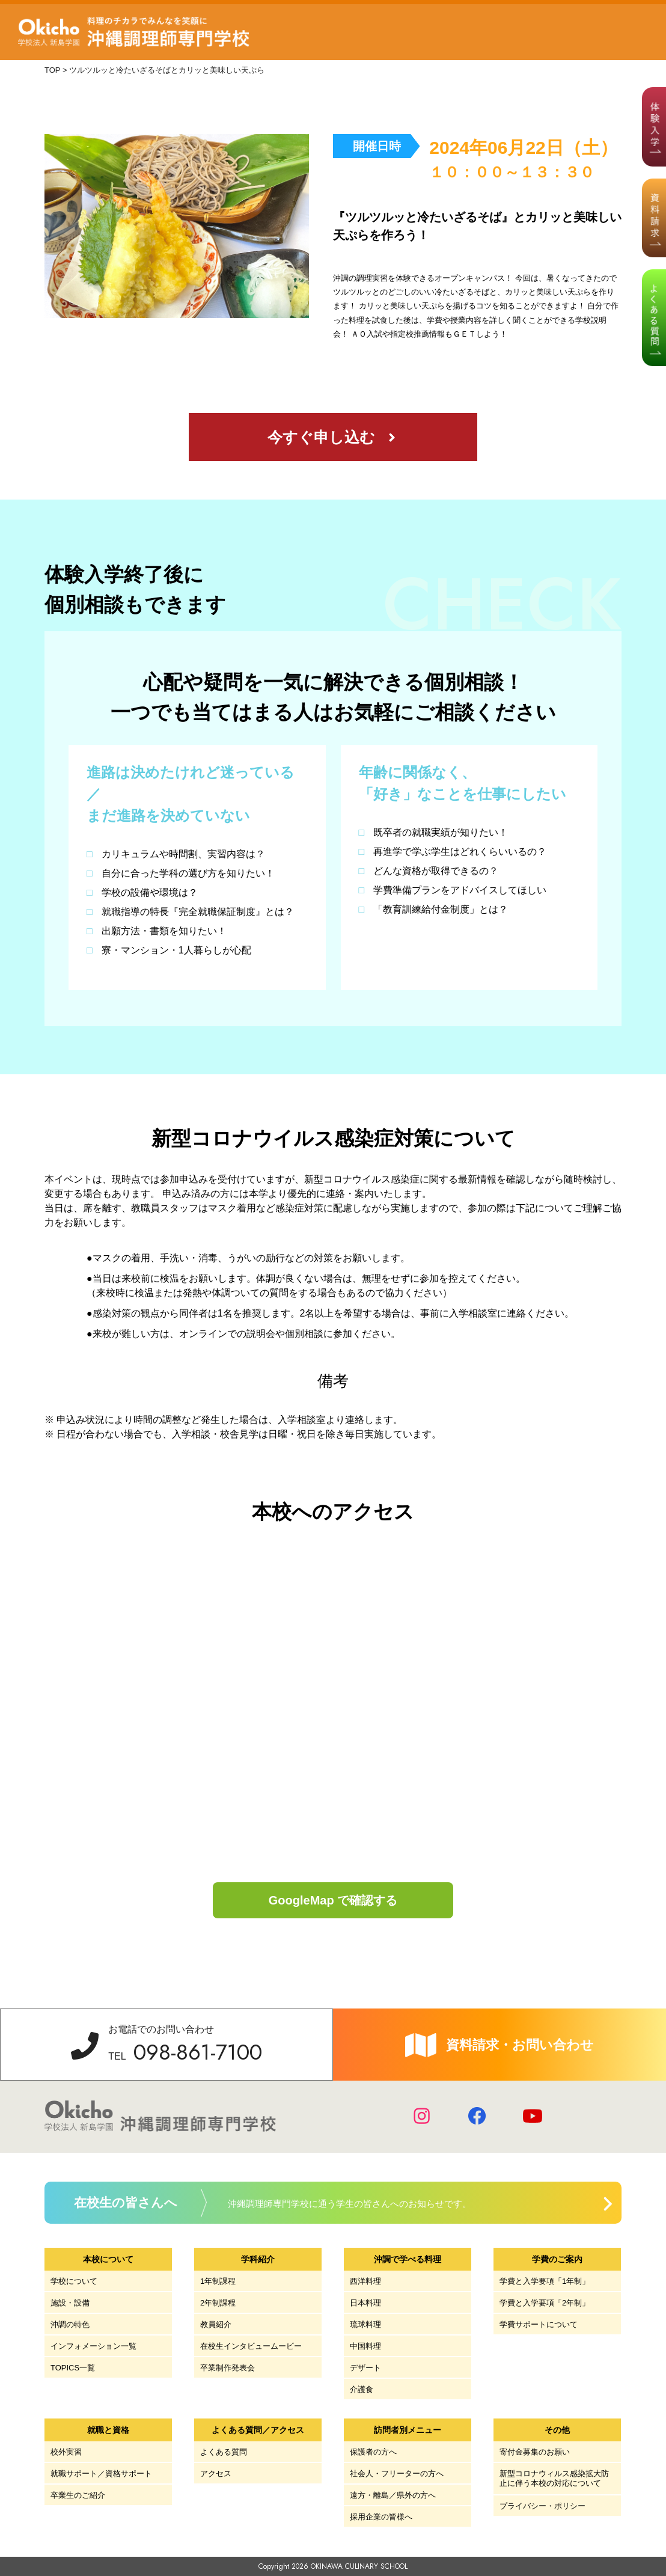 The height and width of the screenshot is (2576, 666). I want to click on 採用企業の皆様へ, so click(381, 2516).